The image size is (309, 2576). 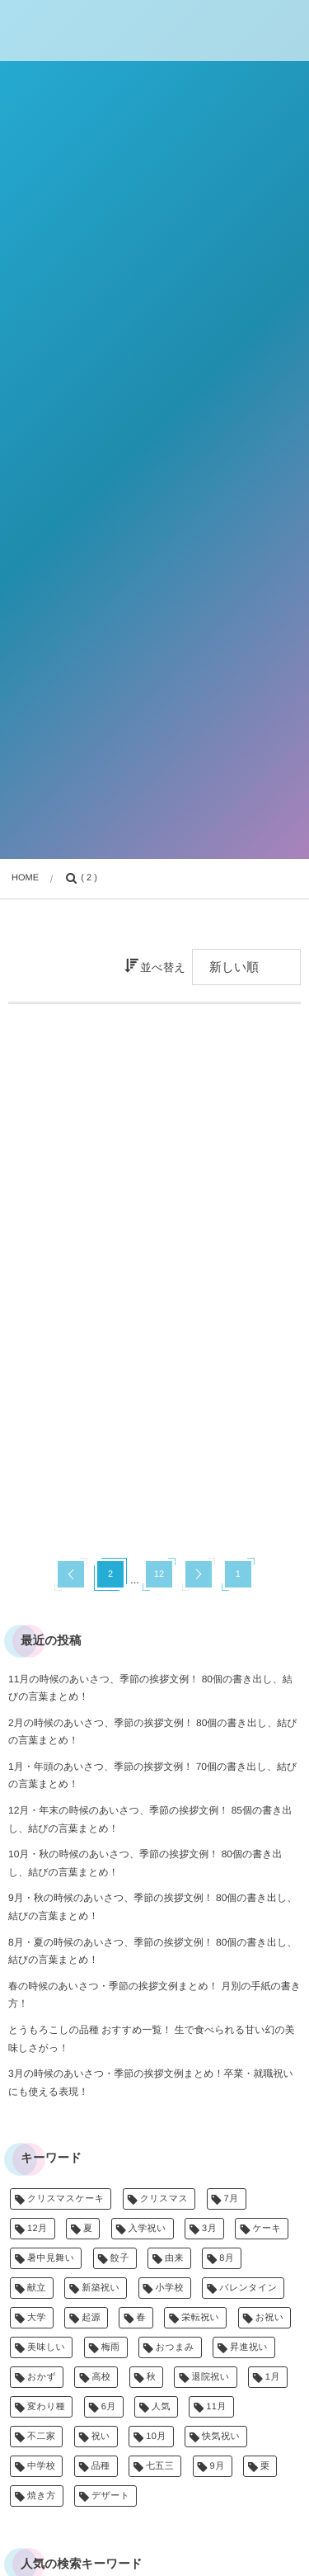 What do you see at coordinates (46, 2347) in the screenshot?
I see `美味しい` at bounding box center [46, 2347].